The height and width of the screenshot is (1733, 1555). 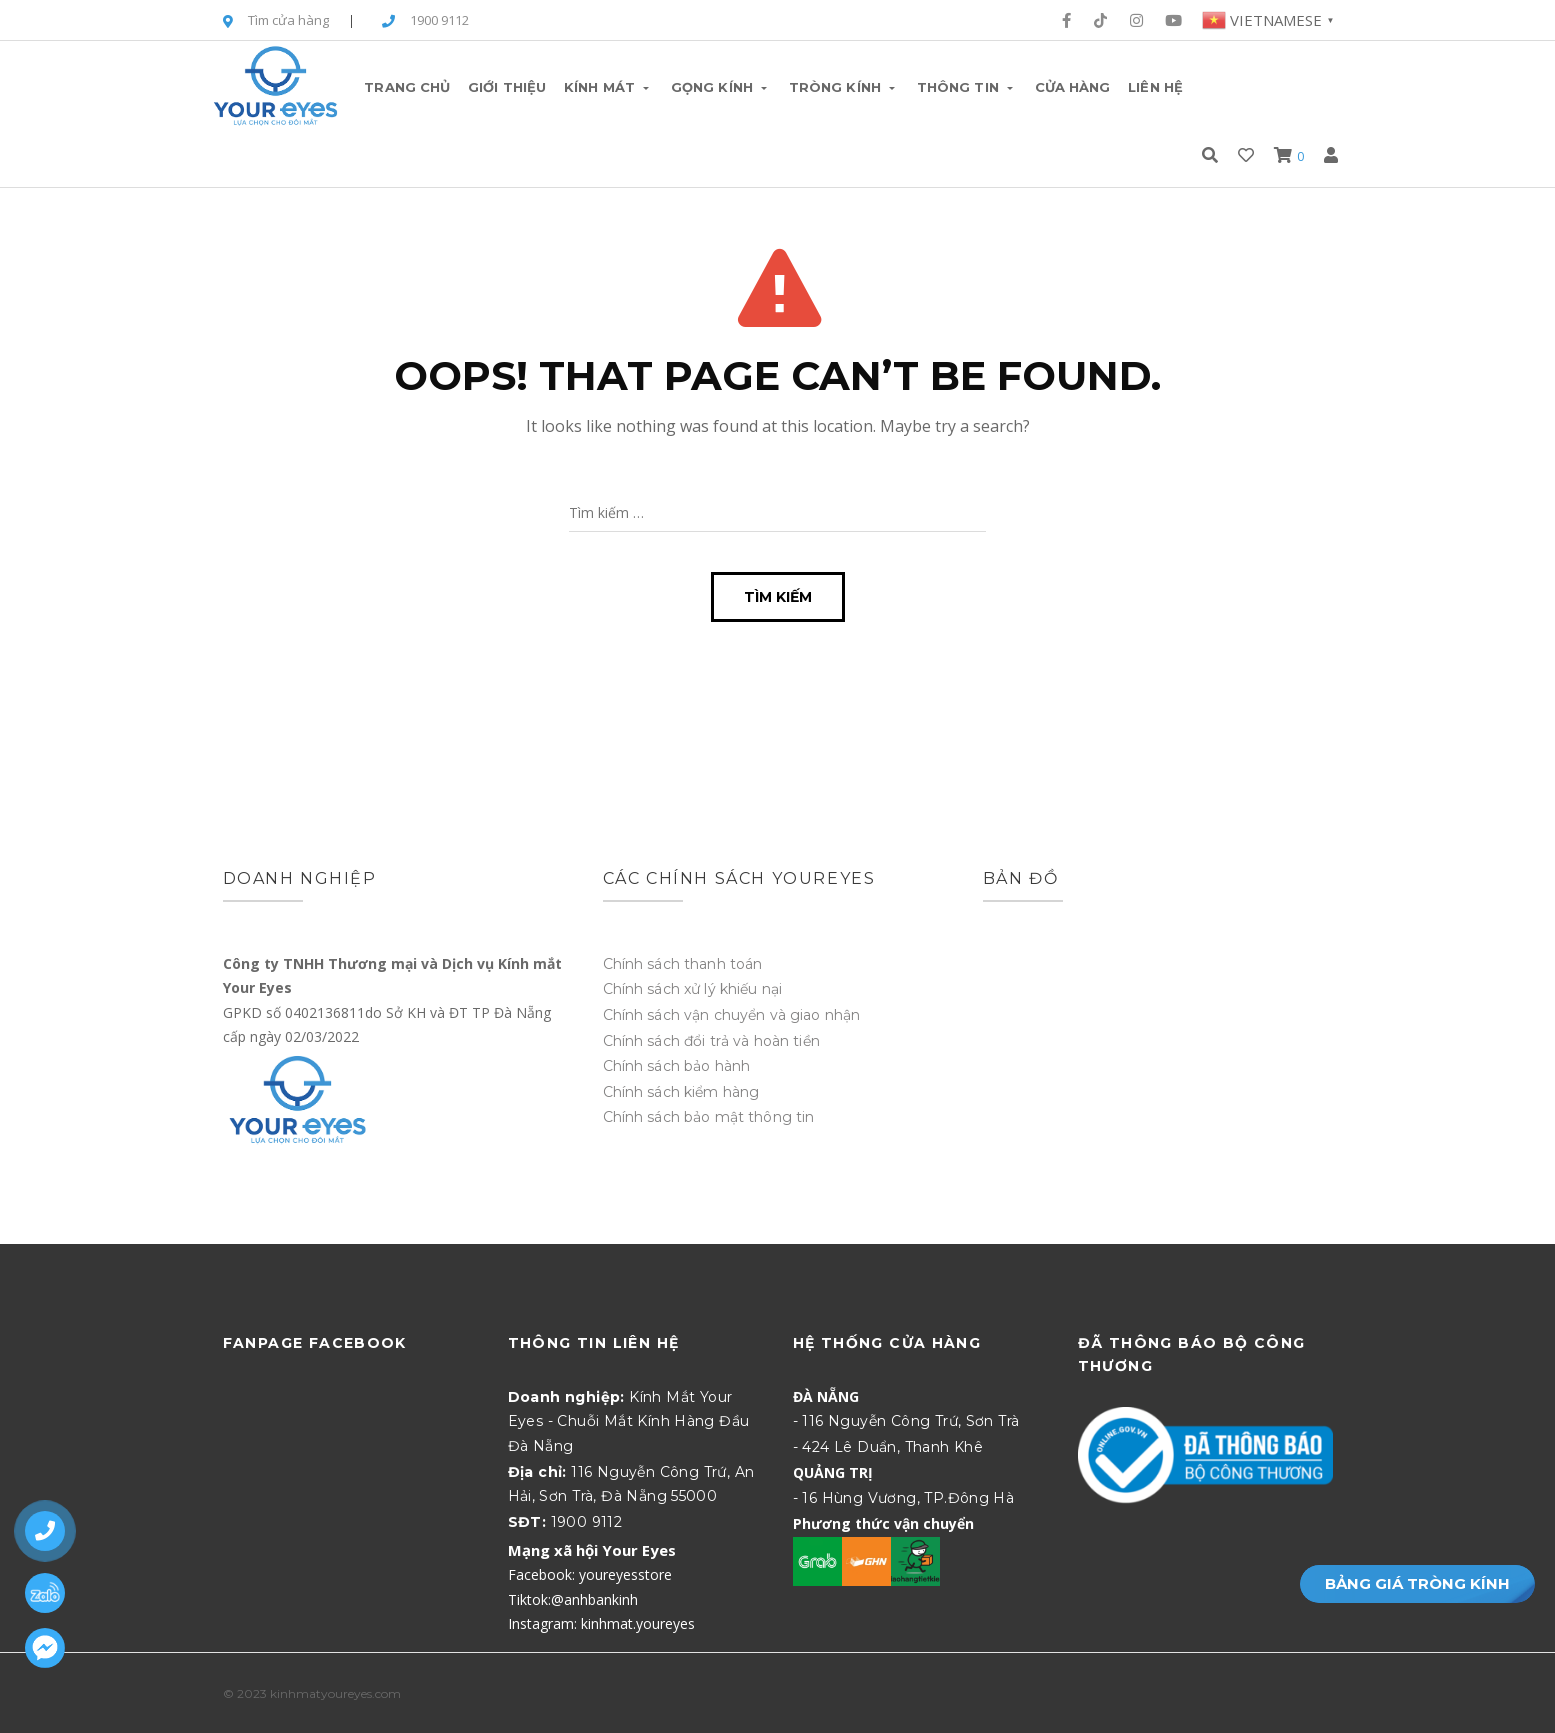 What do you see at coordinates (601, 1623) in the screenshot?
I see `Instagram: kinhmat.youreyes` at bounding box center [601, 1623].